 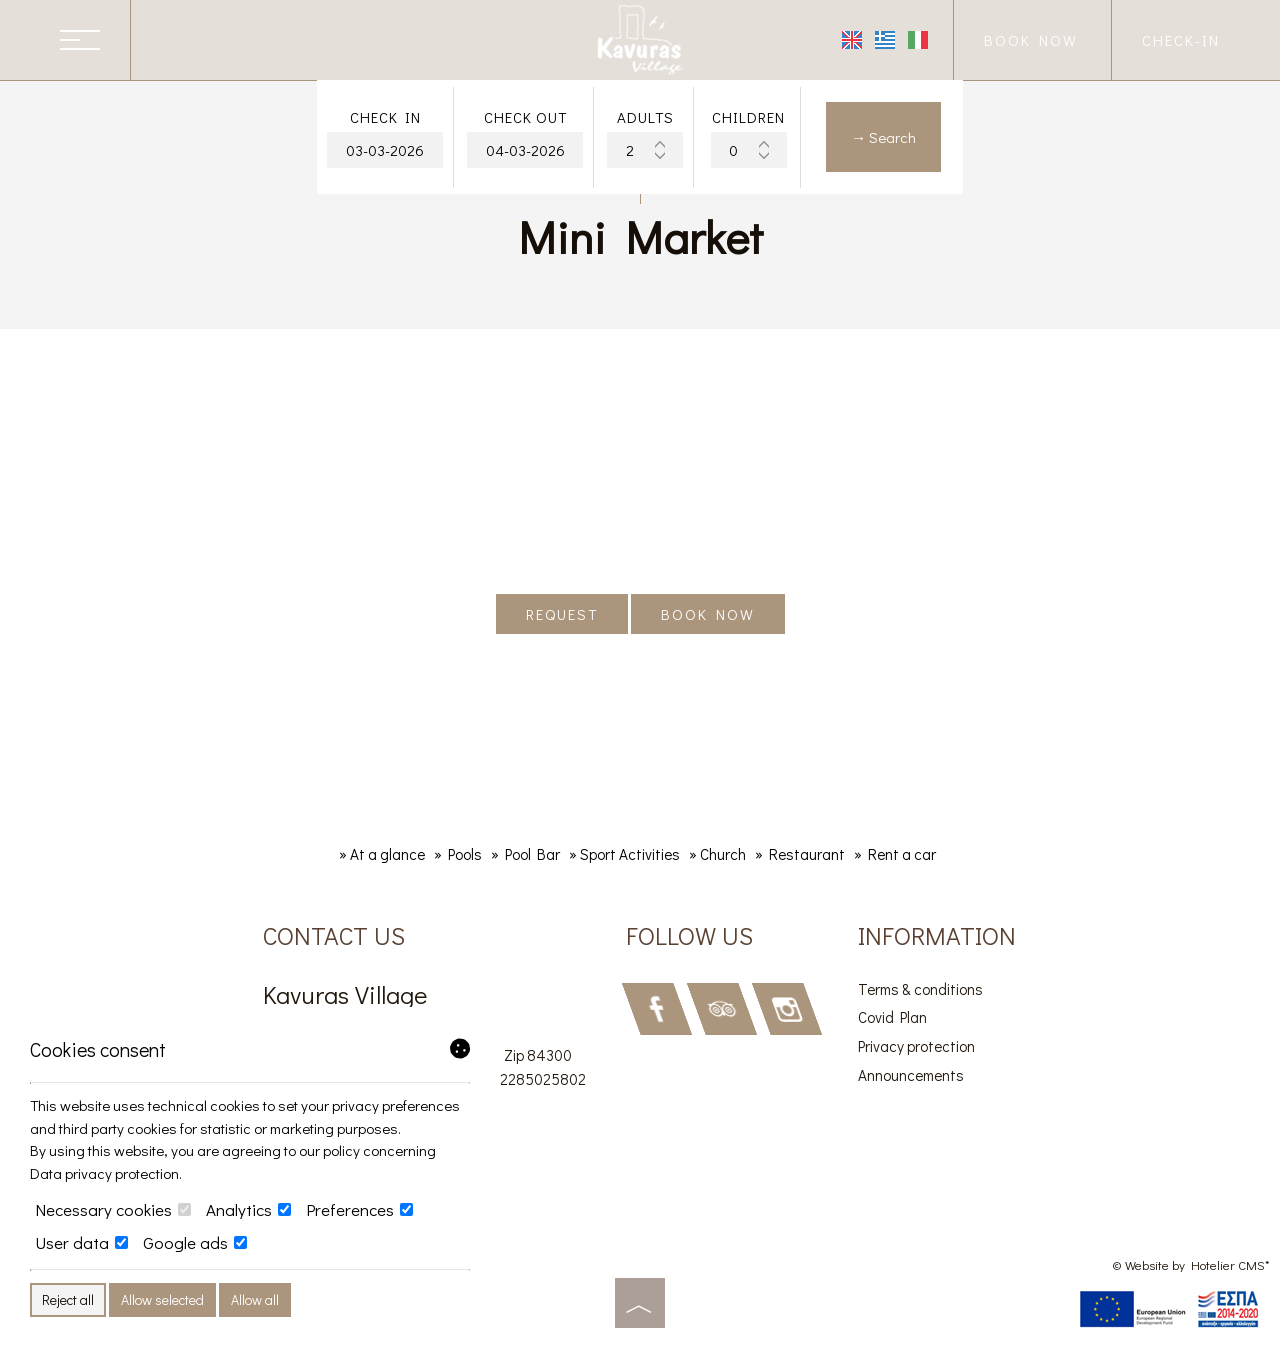 I want to click on © Website by Hotelier CMS, so click(x=1188, y=1264).